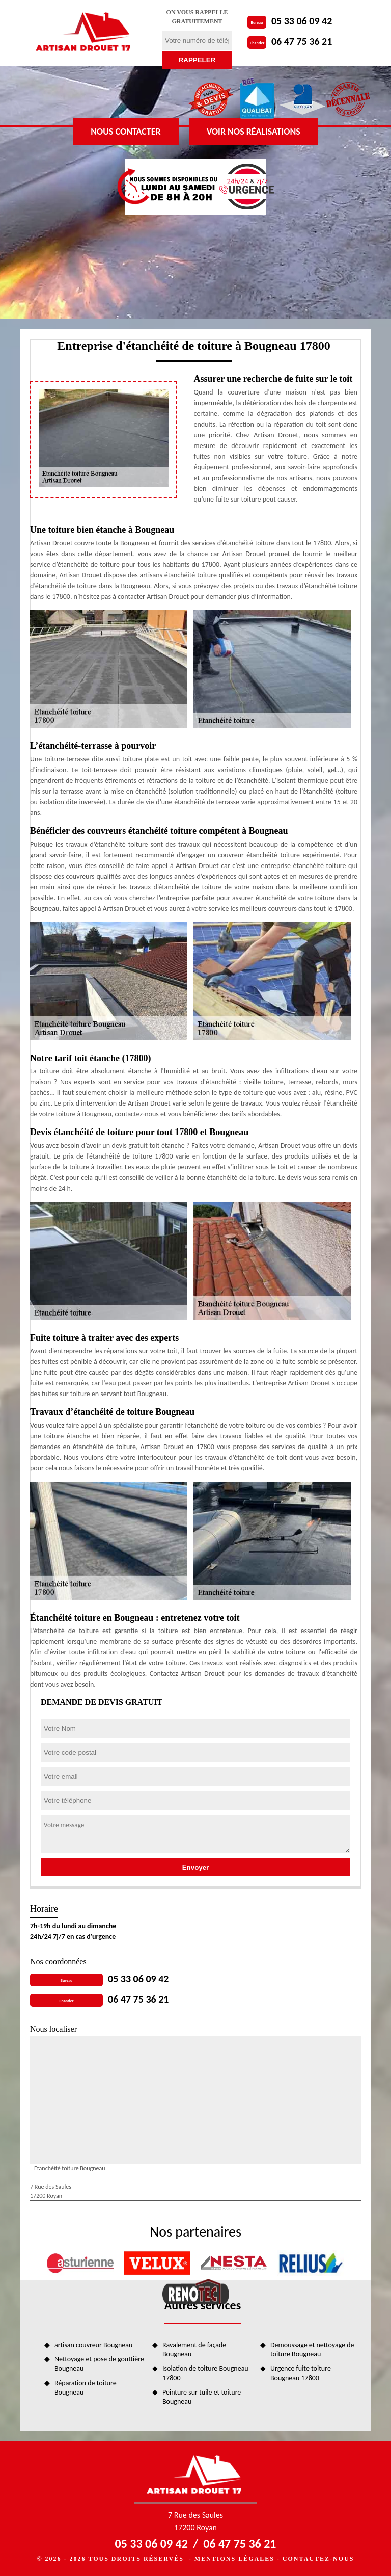 This screenshot has height=2576, width=391. I want to click on Ravalement de façade Bougneau, so click(194, 2349).